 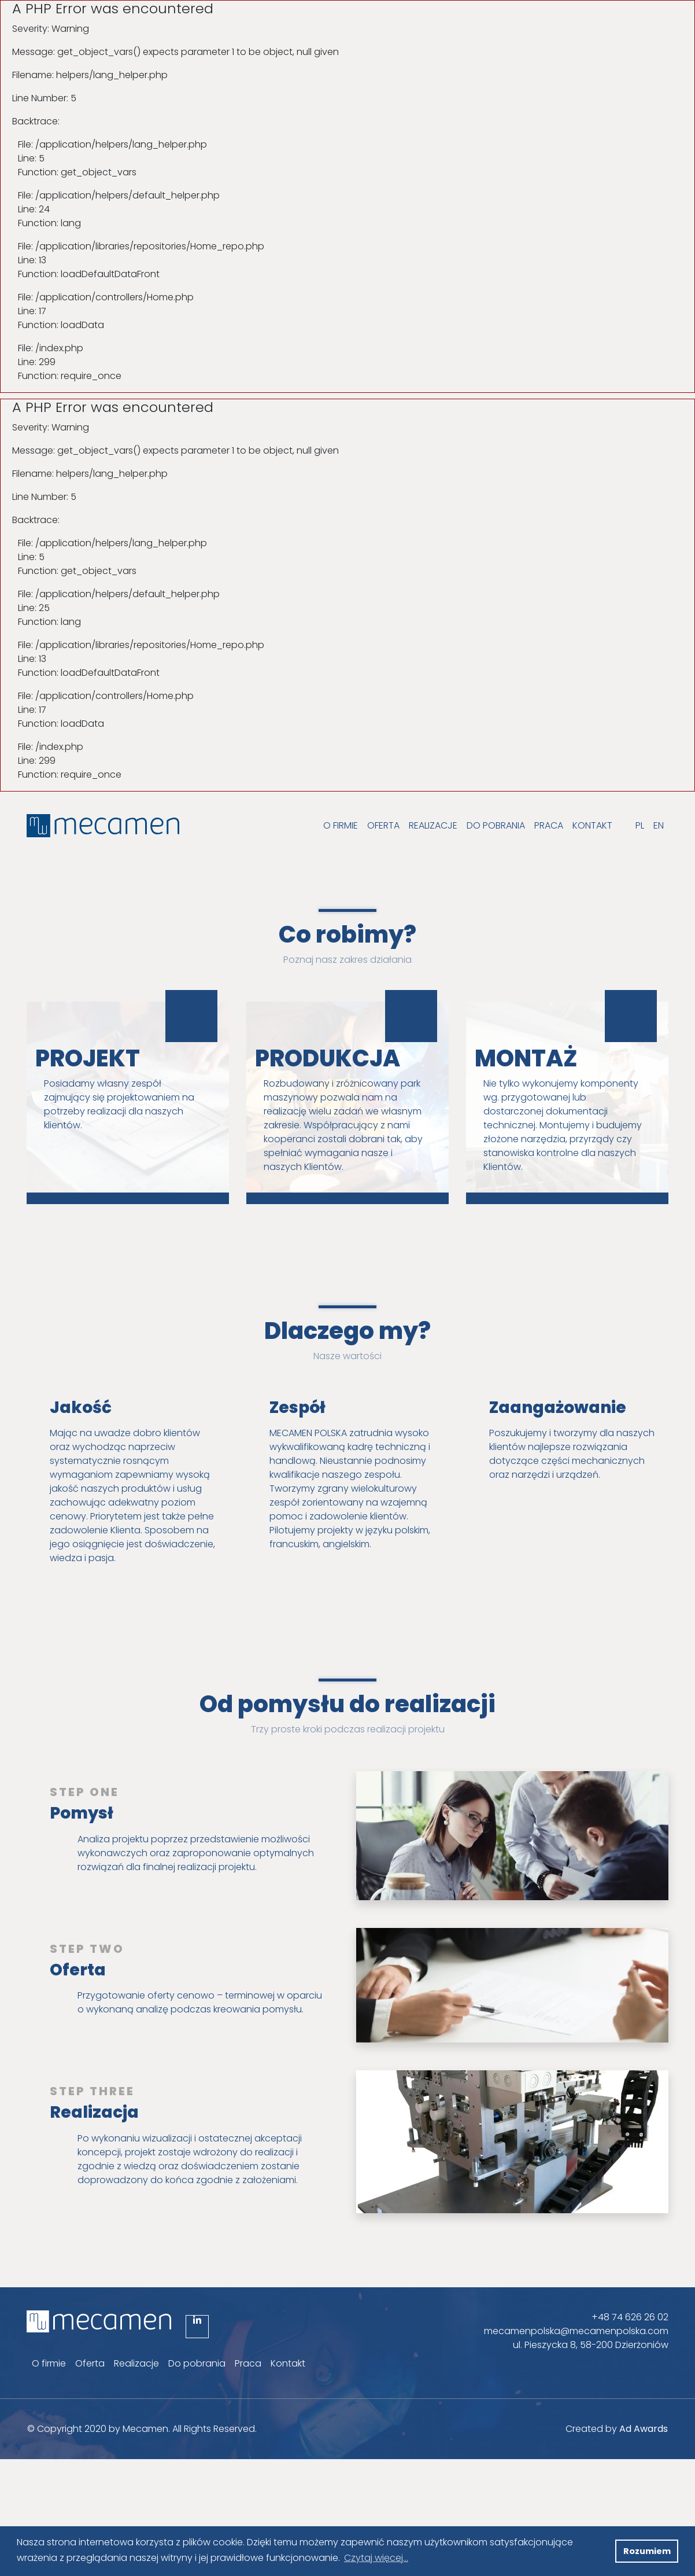 What do you see at coordinates (383, 825) in the screenshot?
I see `Oferta` at bounding box center [383, 825].